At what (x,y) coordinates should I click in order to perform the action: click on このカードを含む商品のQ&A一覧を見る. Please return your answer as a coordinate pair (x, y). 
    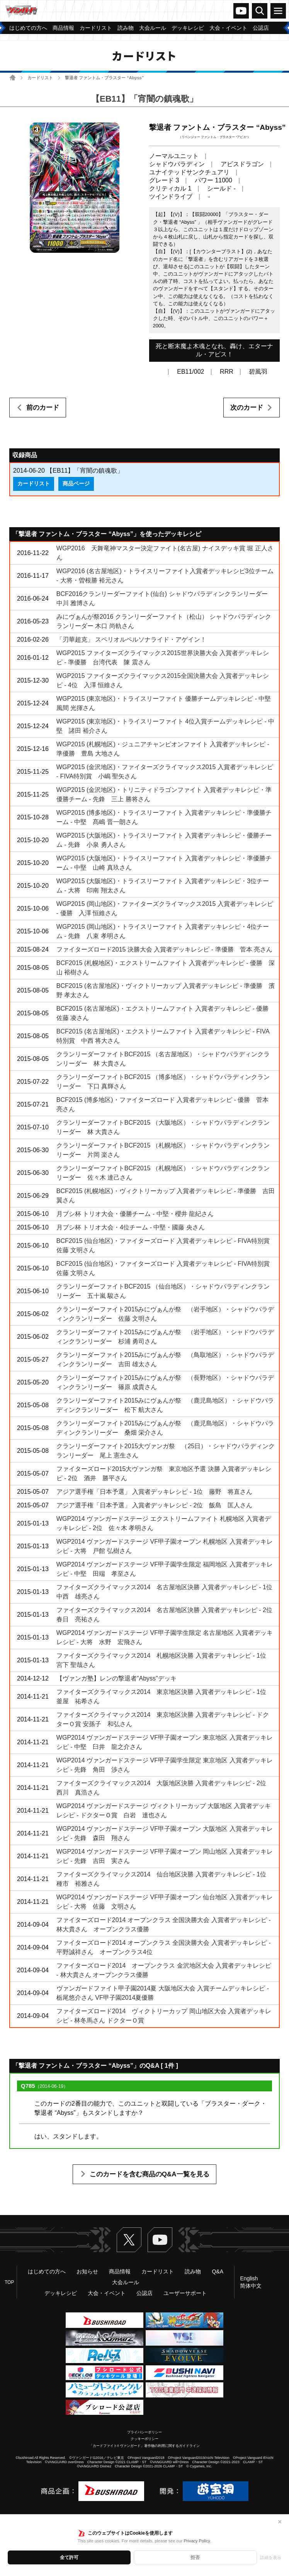
    Looking at the image, I should click on (149, 2174).